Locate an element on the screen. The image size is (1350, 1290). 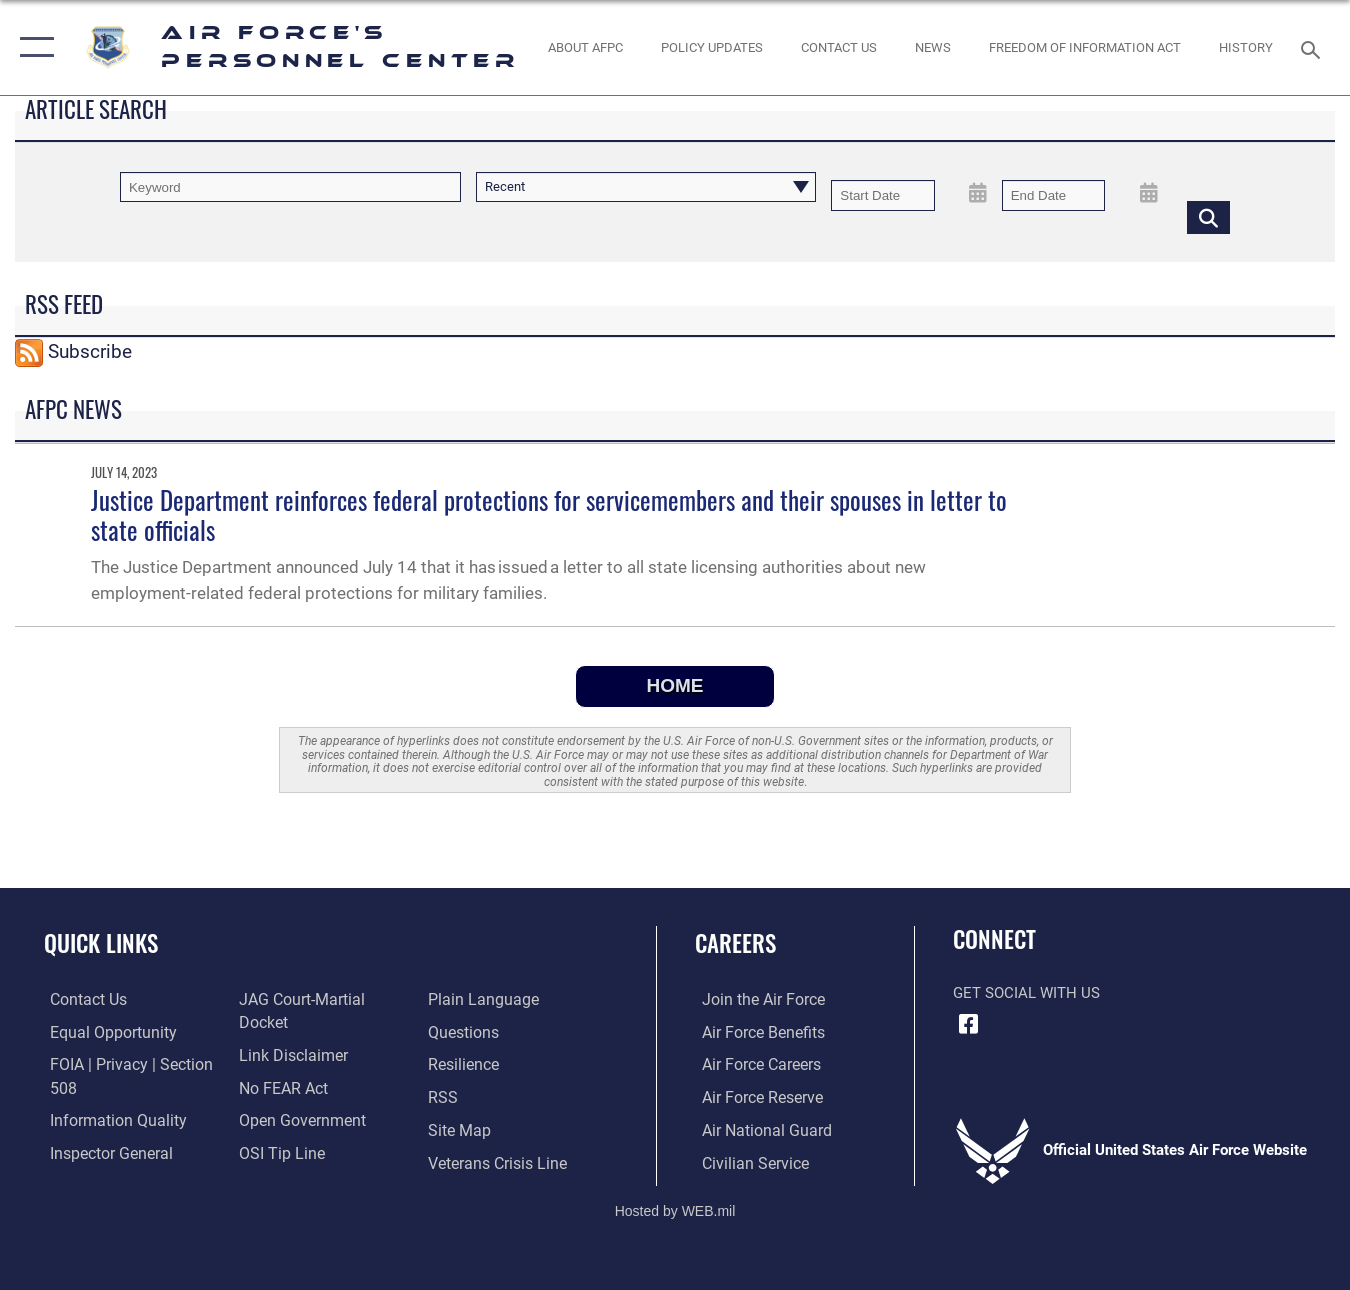
[Link to DOD information quality guidelines opens in a new window] is located at coordinates (108, 1119).